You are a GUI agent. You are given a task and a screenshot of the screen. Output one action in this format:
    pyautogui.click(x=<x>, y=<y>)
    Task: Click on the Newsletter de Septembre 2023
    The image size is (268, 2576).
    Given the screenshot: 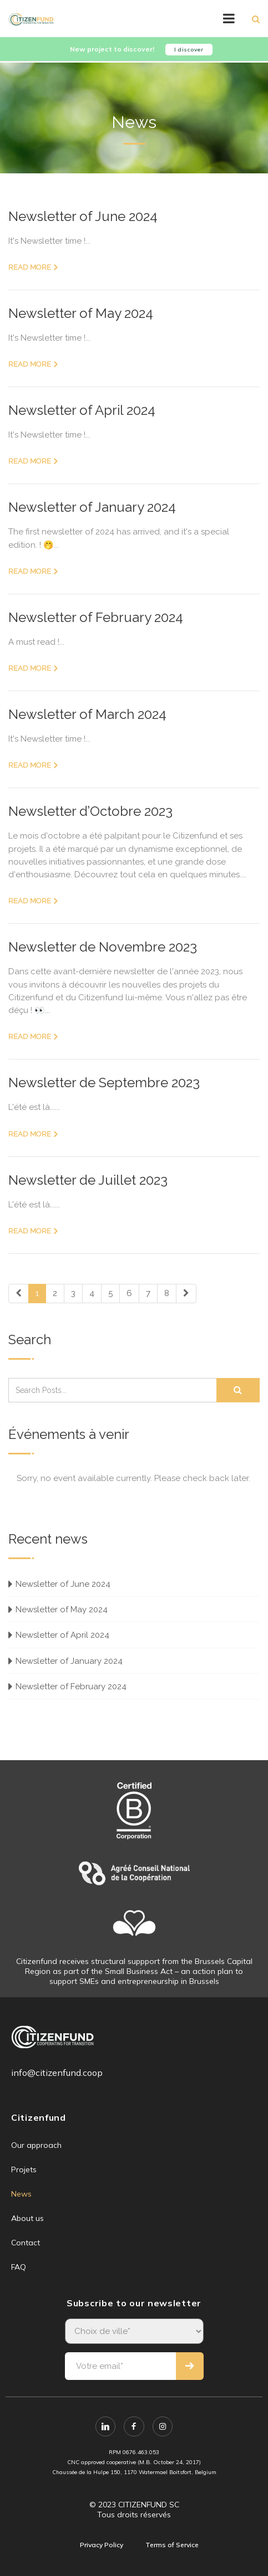 What is the action you would take?
    pyautogui.click(x=104, y=1082)
    